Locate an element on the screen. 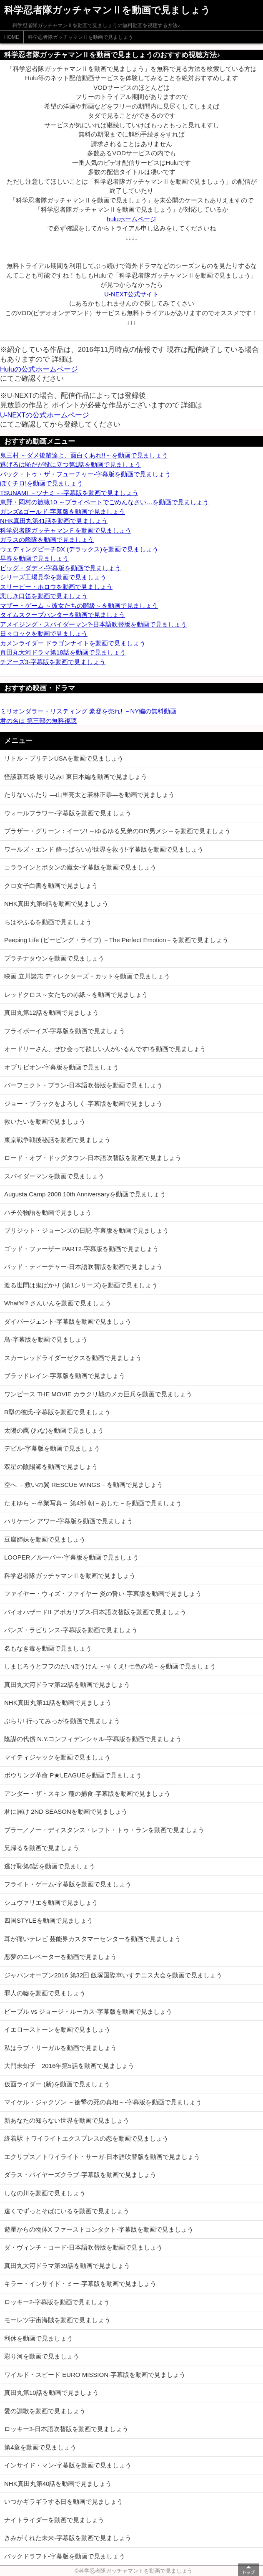 Image resolution: width=263 pixels, height=2576 pixels. TSUNAMI －ツナミ－-字幕版を動画で見ましょう is located at coordinates (69, 492).